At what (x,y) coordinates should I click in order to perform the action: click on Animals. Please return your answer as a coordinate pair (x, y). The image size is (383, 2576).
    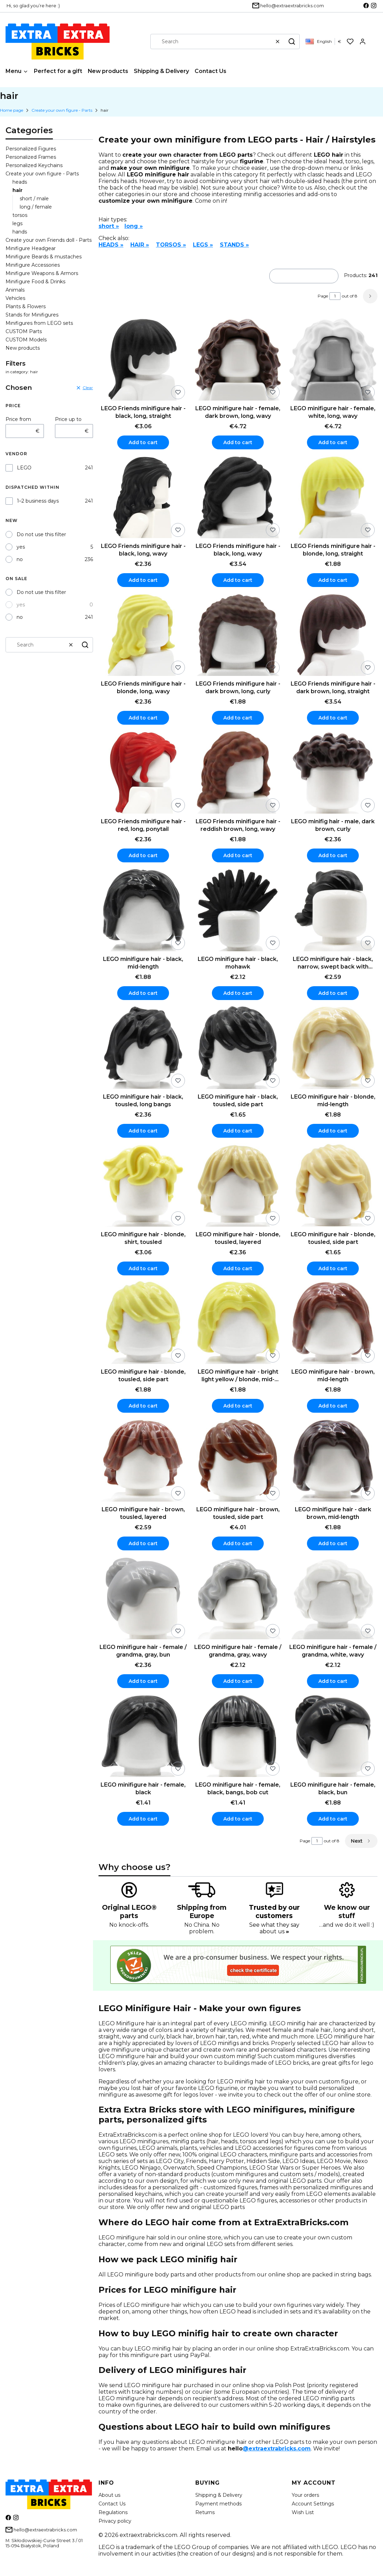
    Looking at the image, I should click on (15, 290).